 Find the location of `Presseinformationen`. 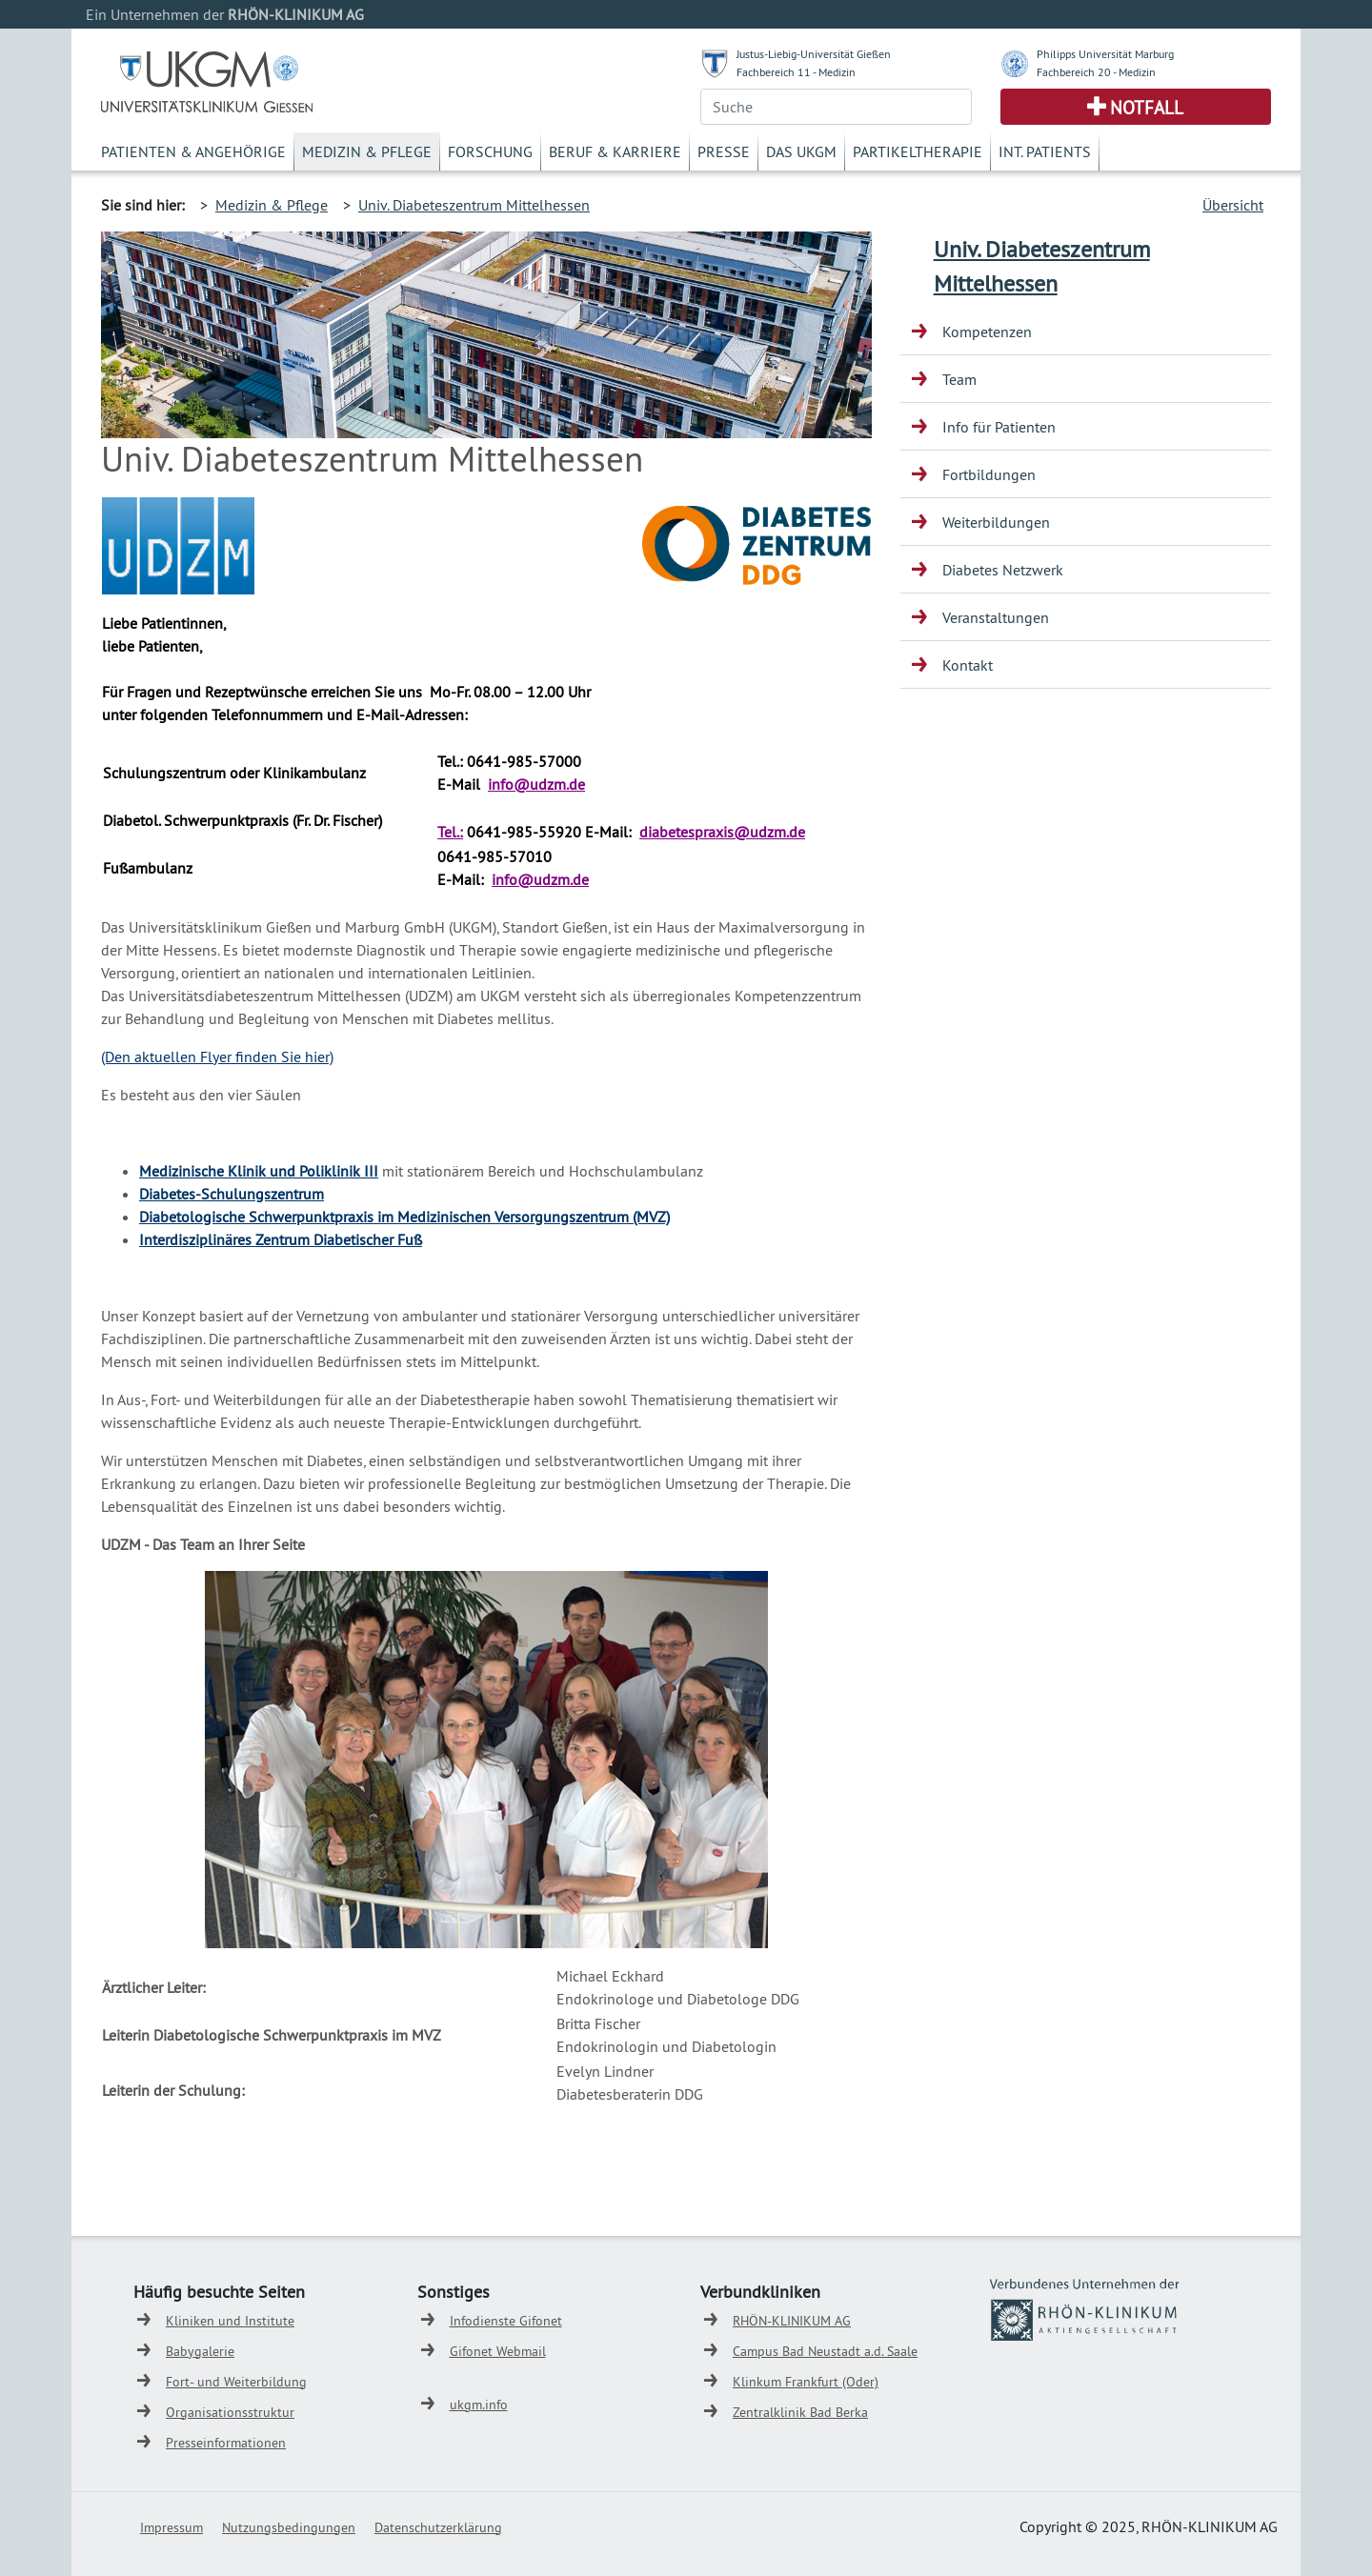

Presseinformationen is located at coordinates (226, 2442).